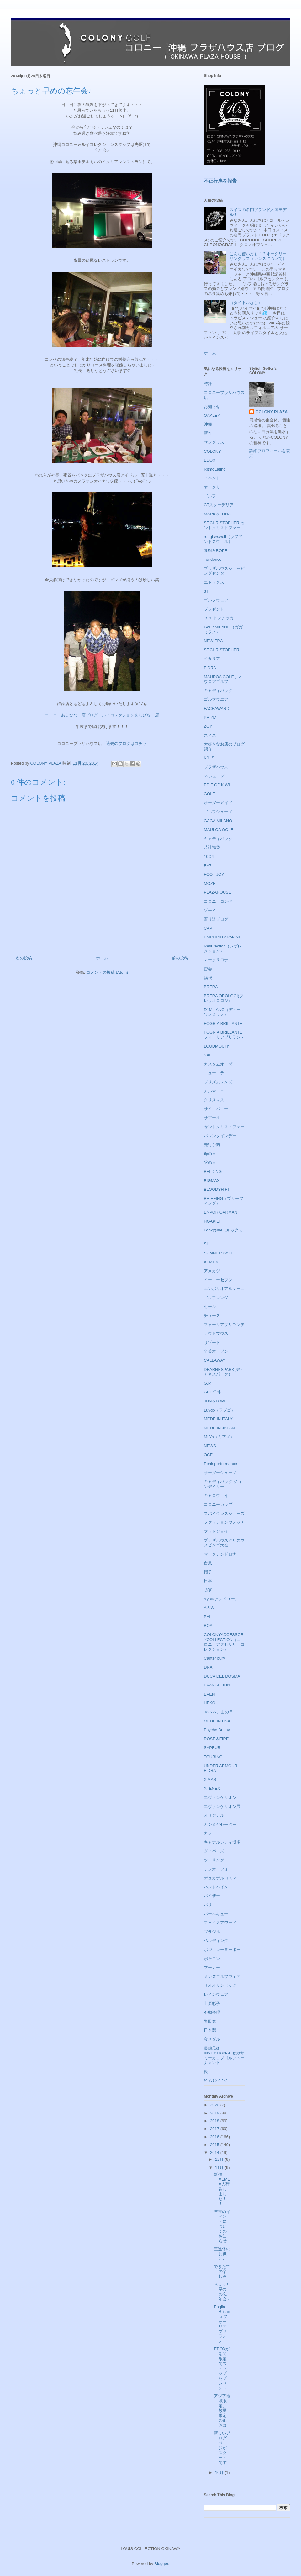 The width and height of the screenshot is (301, 2576). What do you see at coordinates (208, 977) in the screenshot?
I see `福袋` at bounding box center [208, 977].